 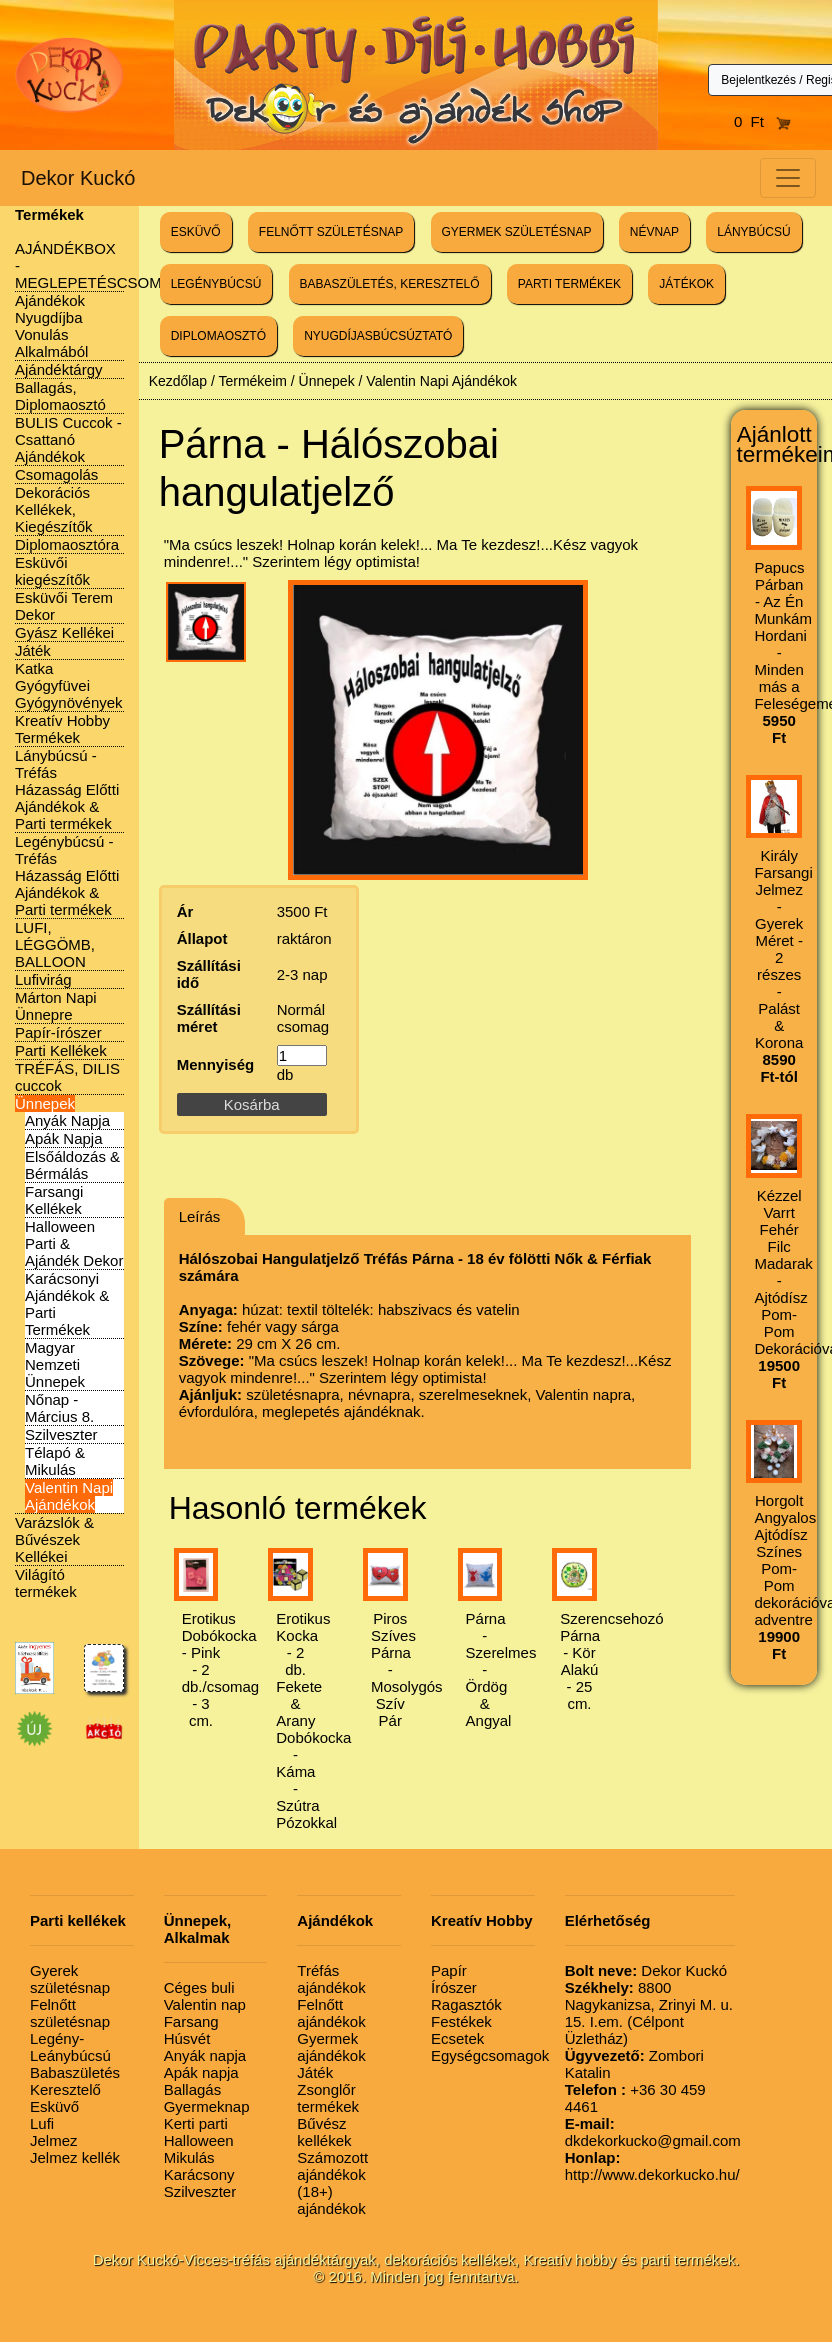 I want to click on Papír, so click(x=449, y=1970).